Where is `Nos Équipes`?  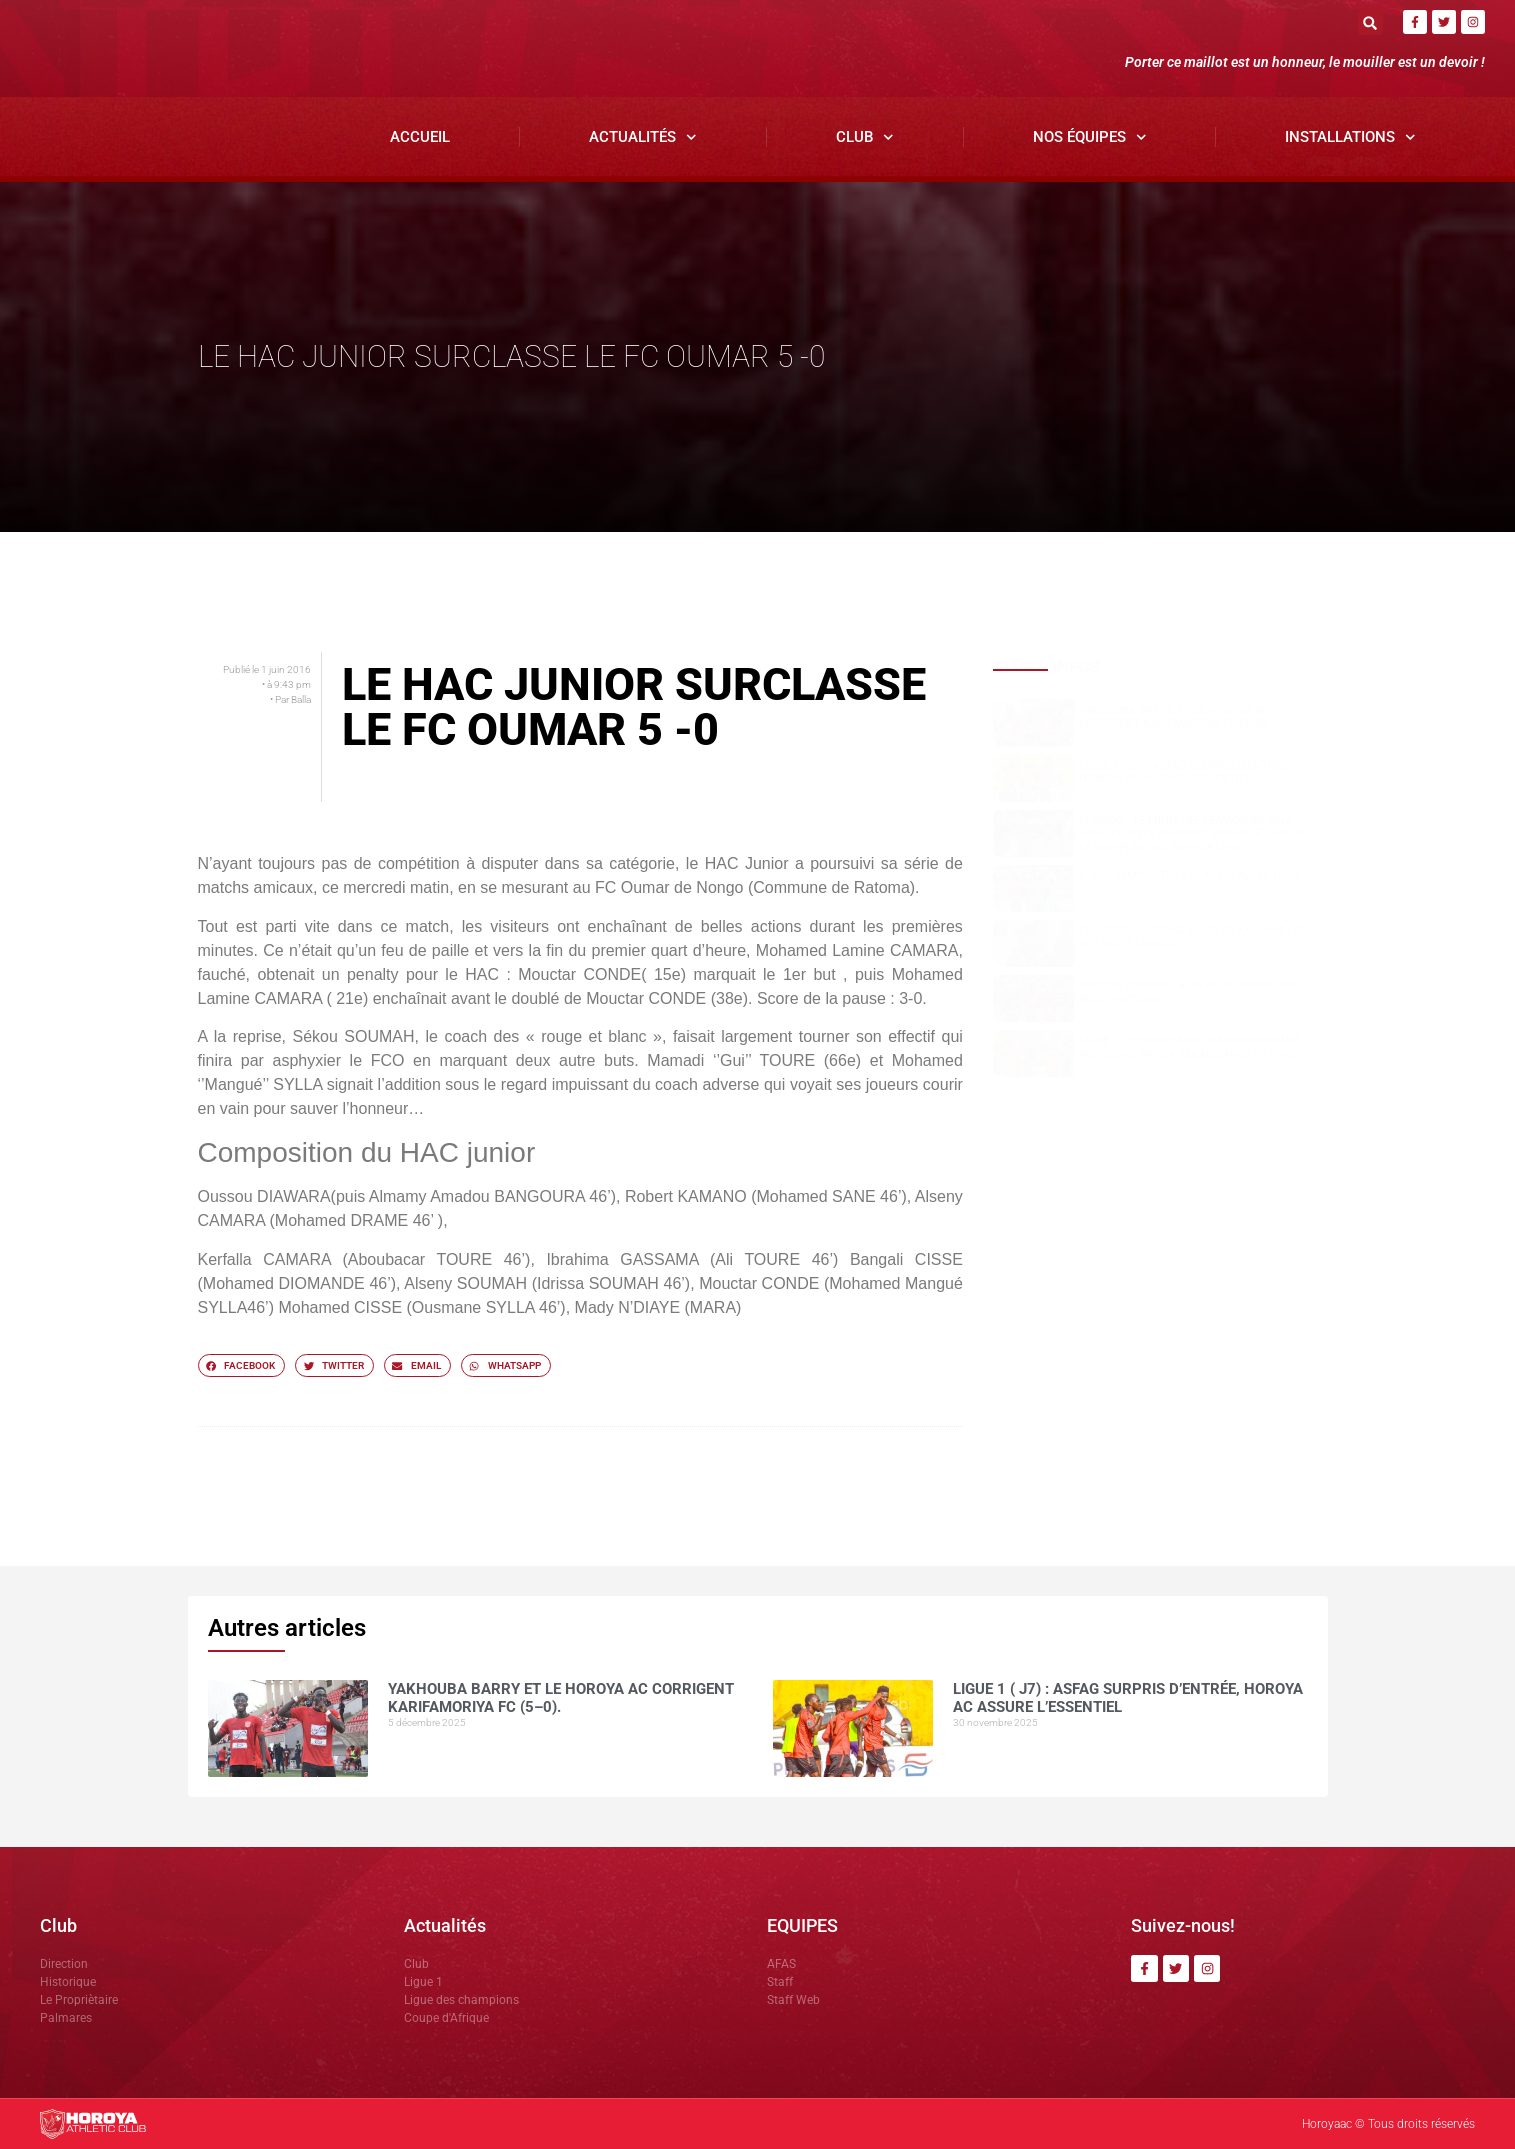 Nos Équipes is located at coordinates (1090, 137).